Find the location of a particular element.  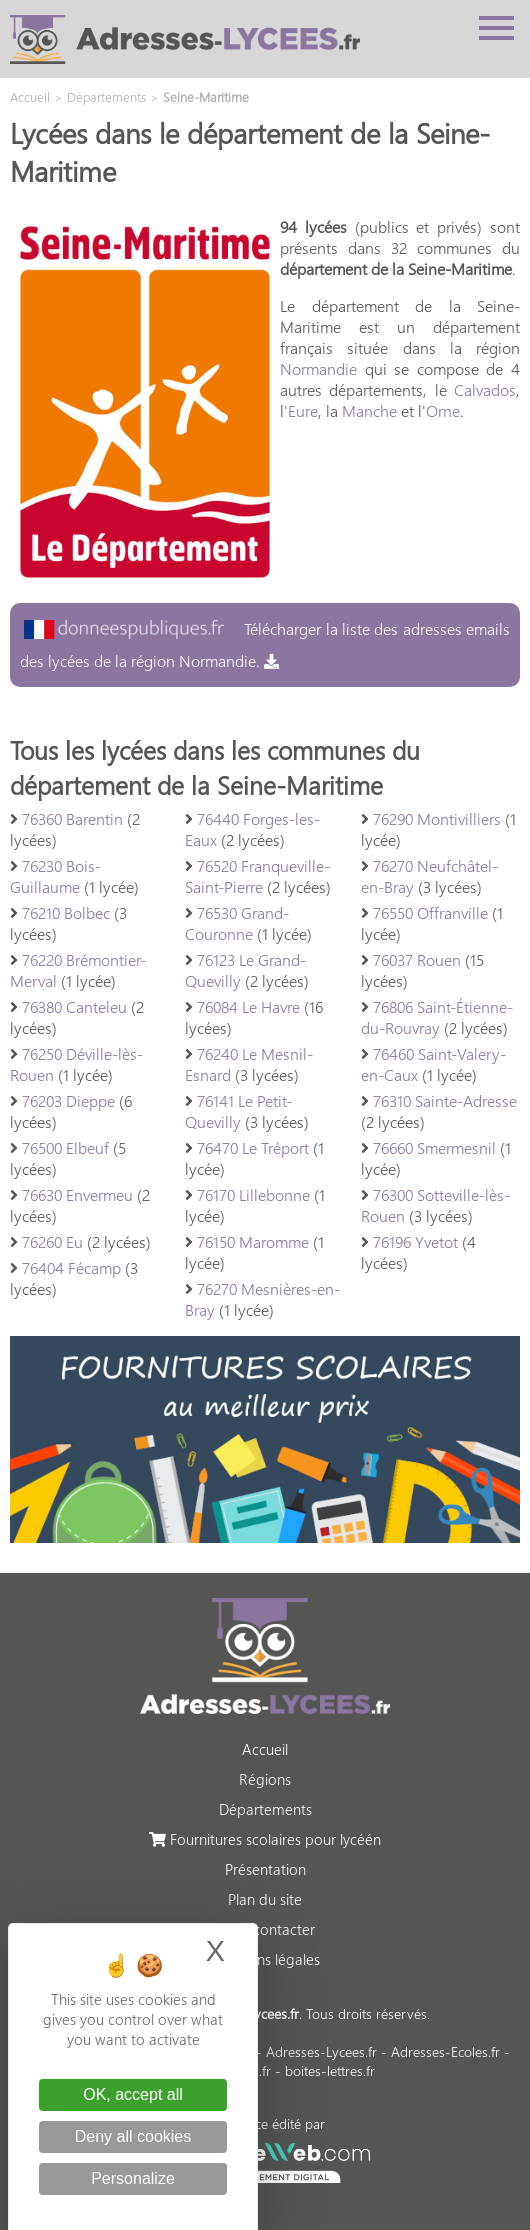

76150 Maromme is located at coordinates (253, 1241).